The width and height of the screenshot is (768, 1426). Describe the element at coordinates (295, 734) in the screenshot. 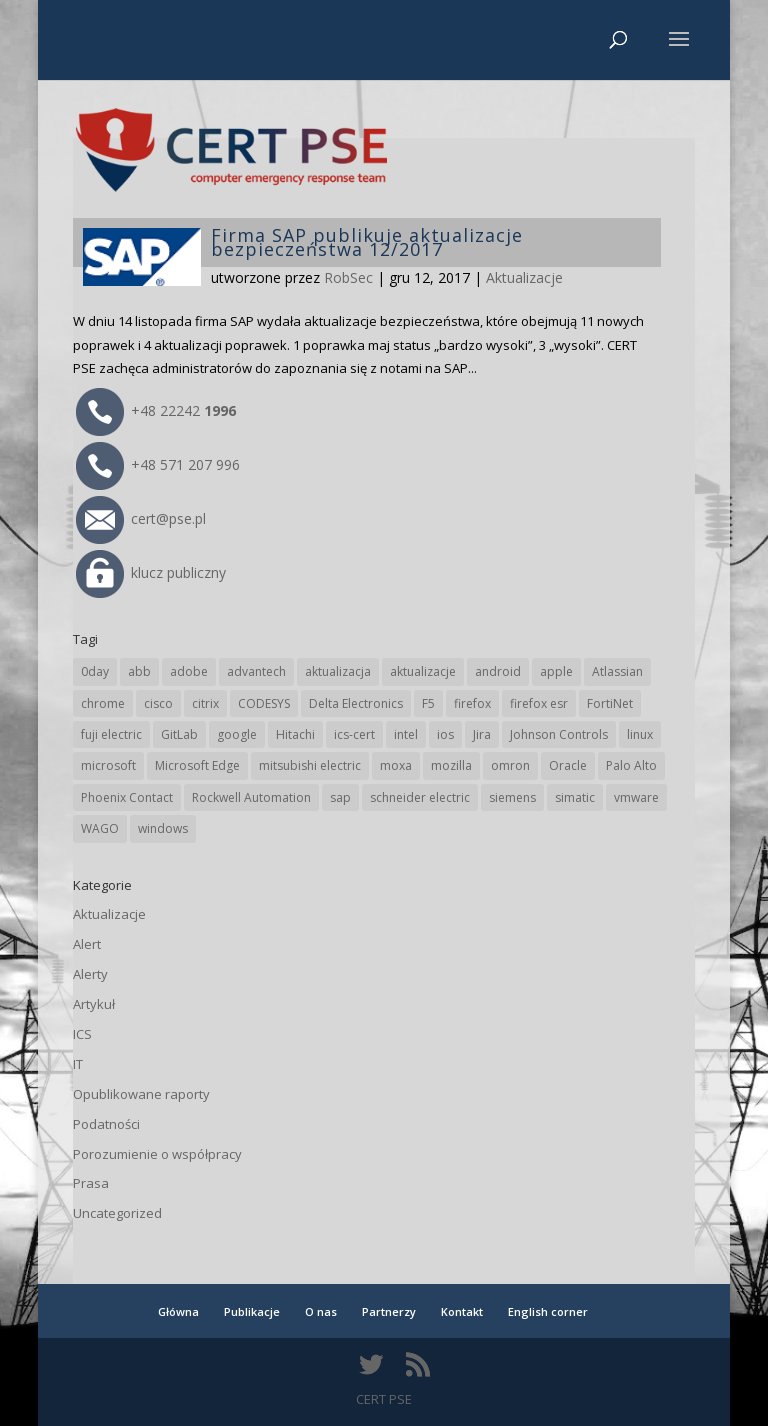

I see `Hitachi [Hitachi (54 elementy)]` at that location.